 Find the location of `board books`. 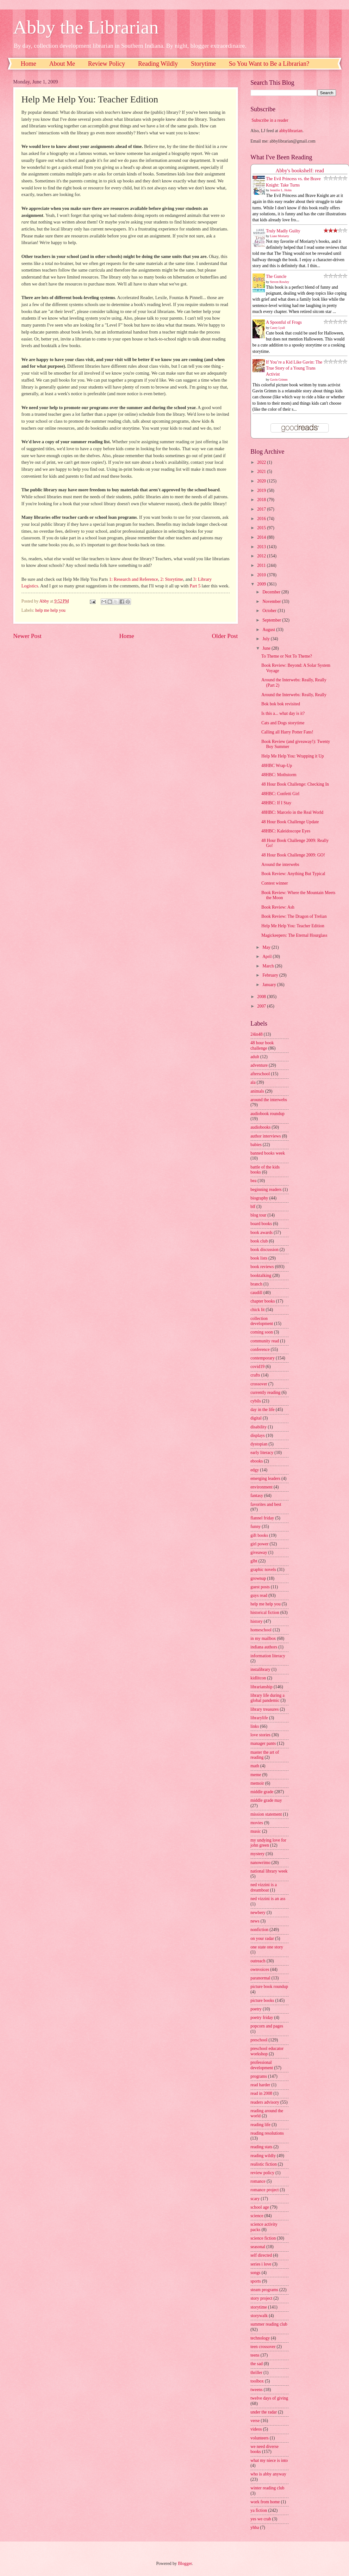

board books is located at coordinates (261, 1223).